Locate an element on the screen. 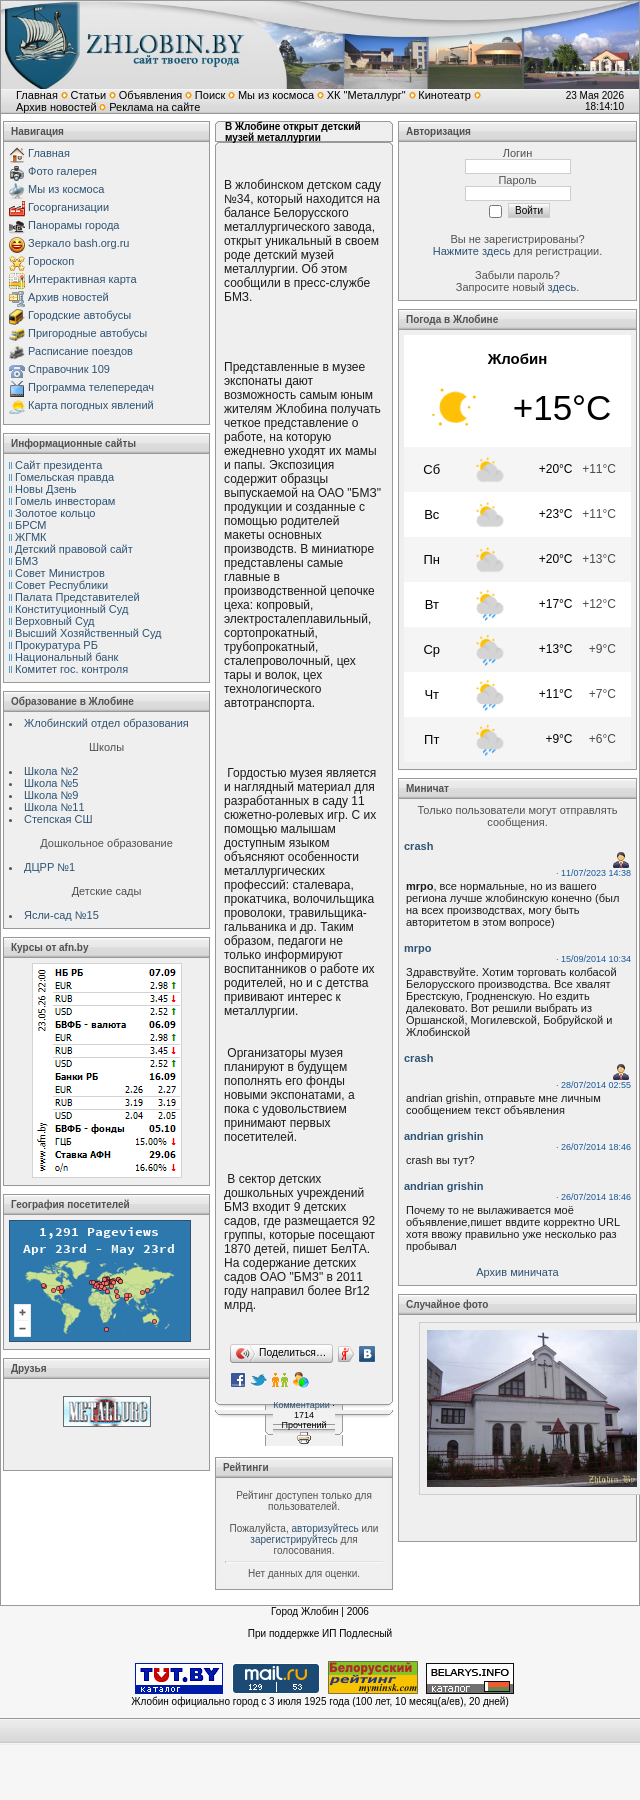  crash is located at coordinates (418, 846).